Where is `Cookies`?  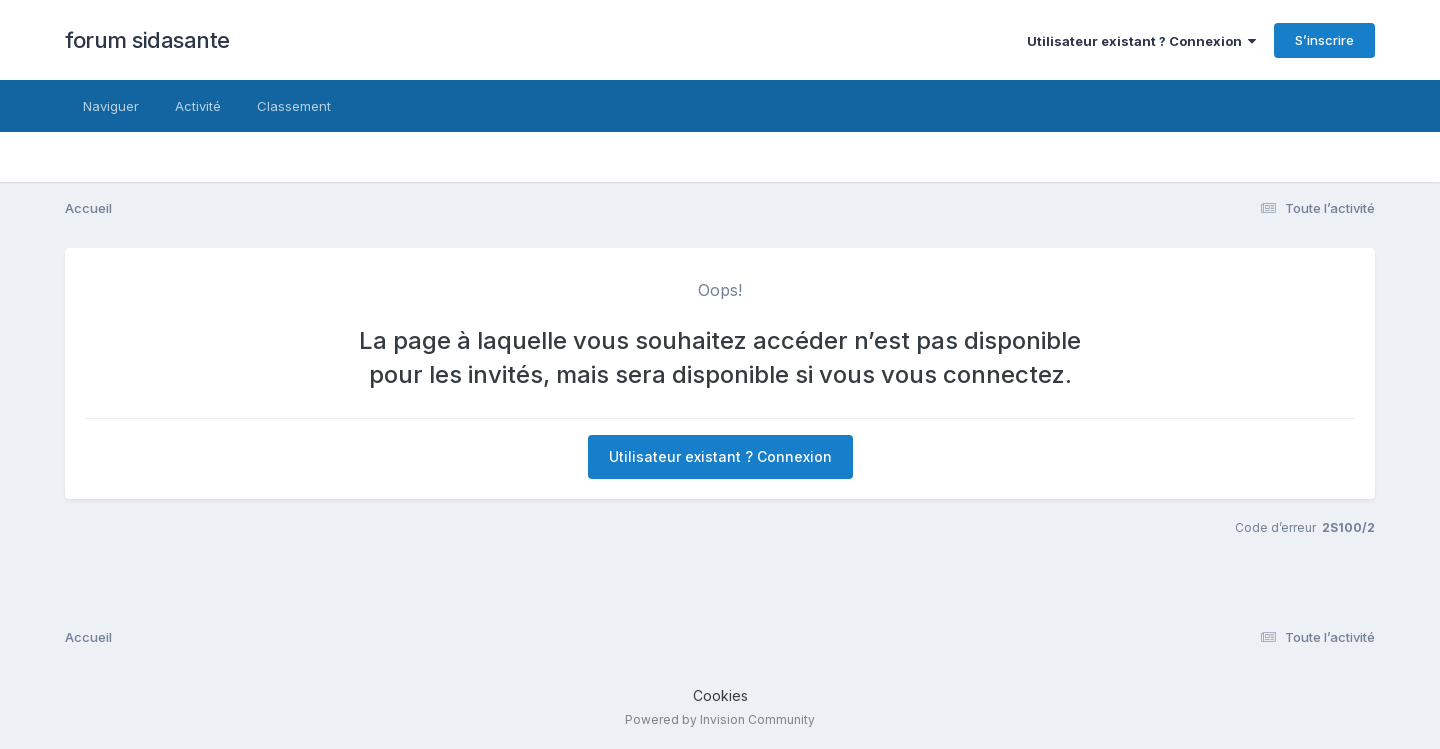
Cookies is located at coordinates (720, 695).